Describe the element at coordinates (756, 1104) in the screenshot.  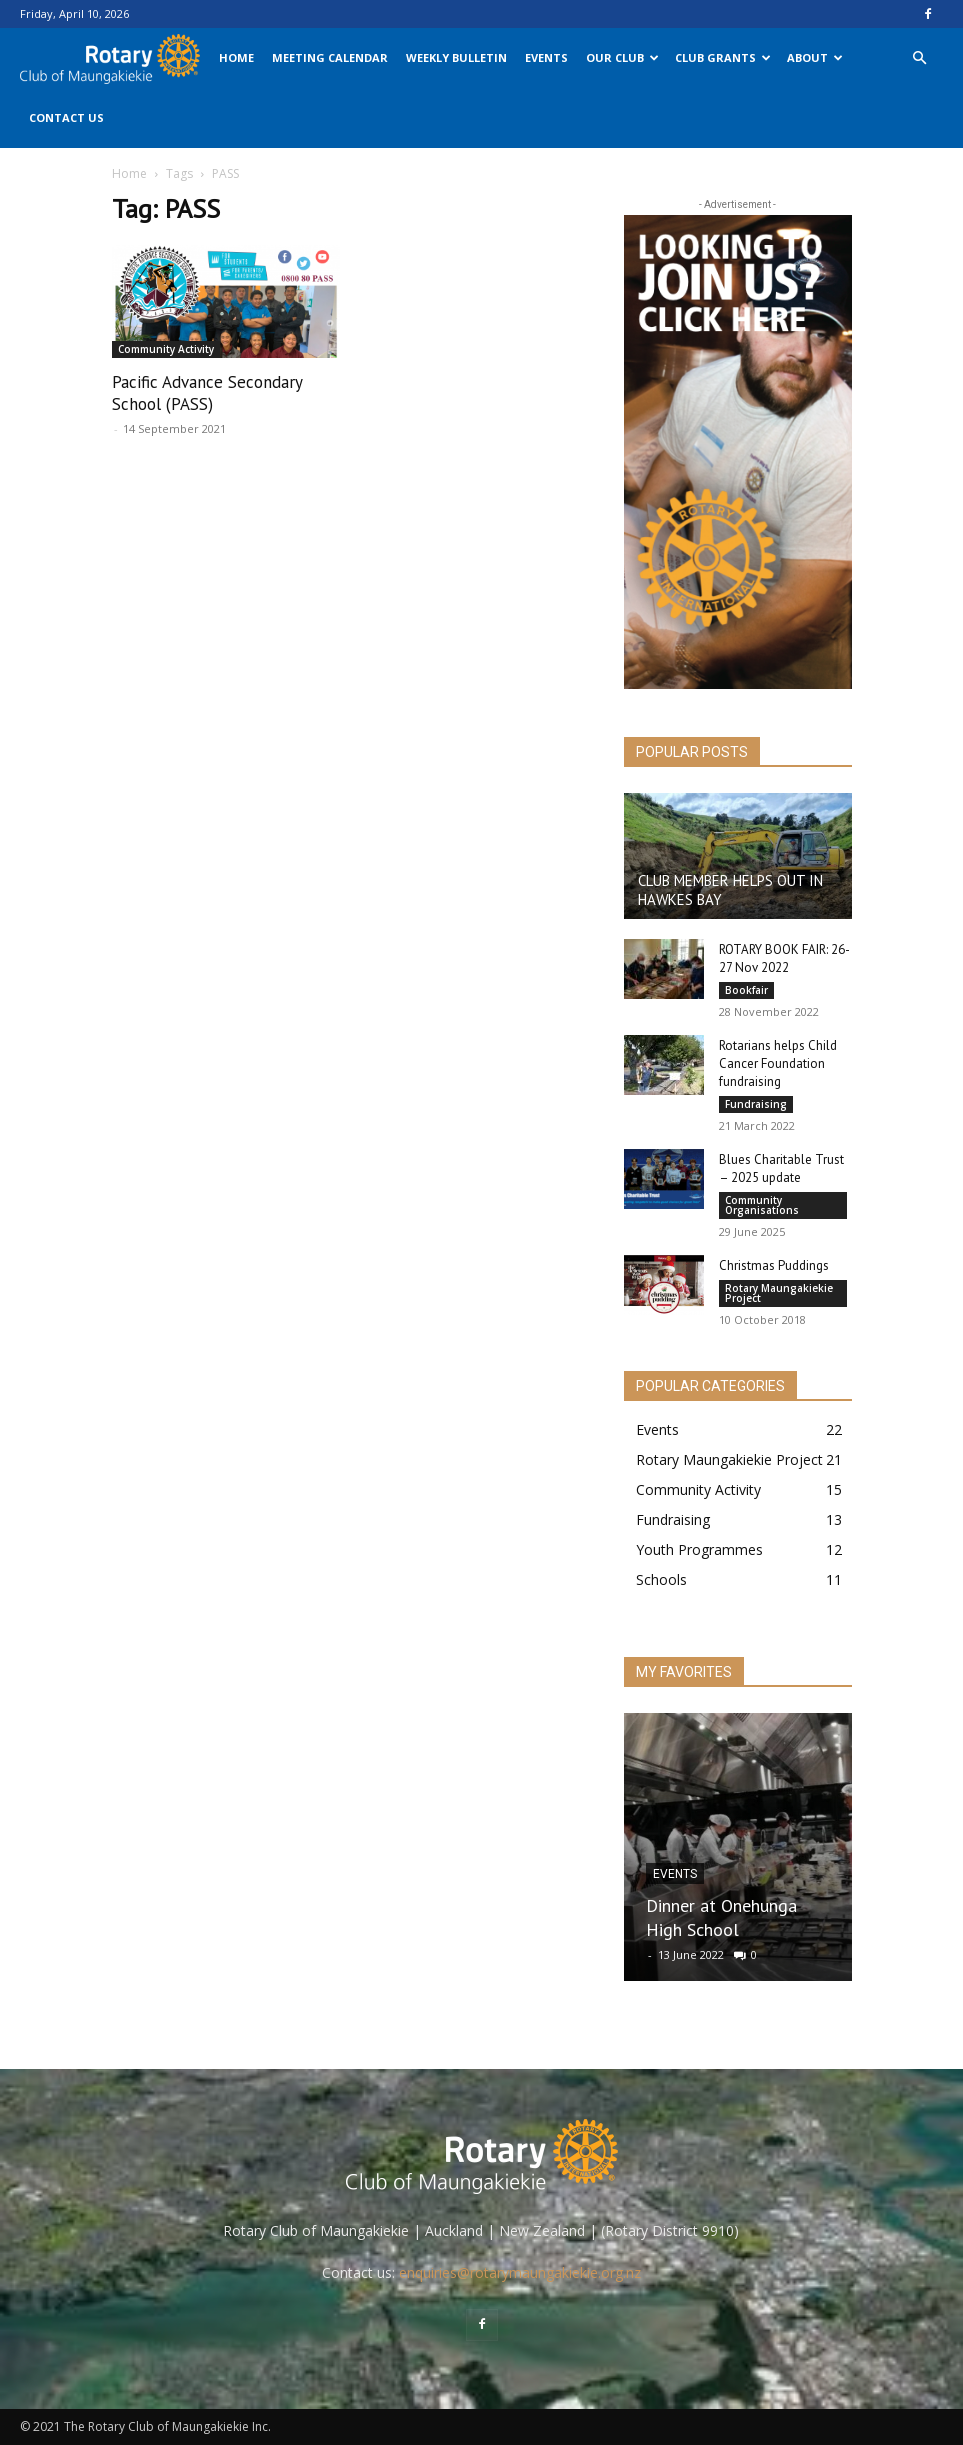
I see `Fundraising` at that location.